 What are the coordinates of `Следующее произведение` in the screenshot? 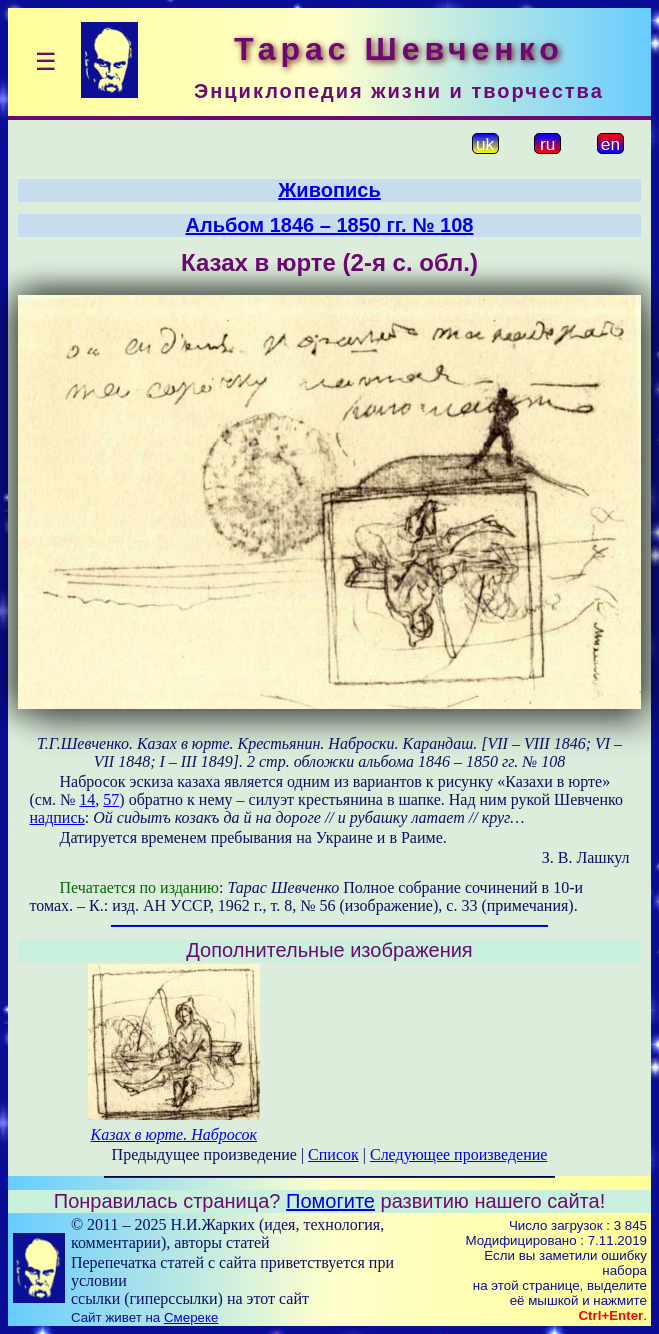 It's located at (458, 1154).